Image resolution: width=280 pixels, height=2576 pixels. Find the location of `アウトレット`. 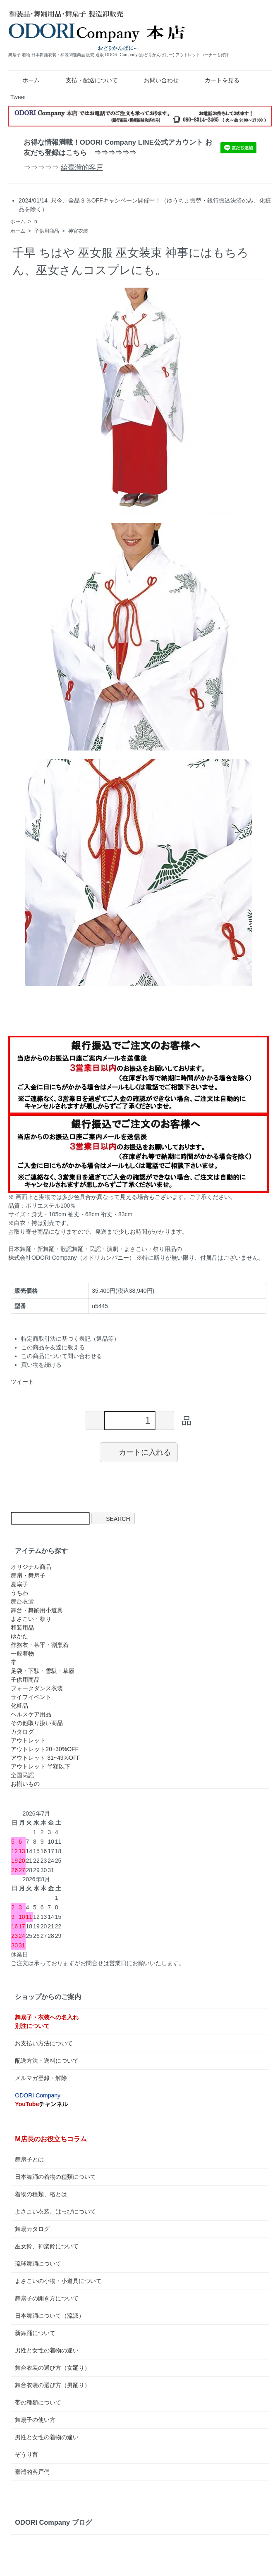

アウトレット is located at coordinates (28, 1740).